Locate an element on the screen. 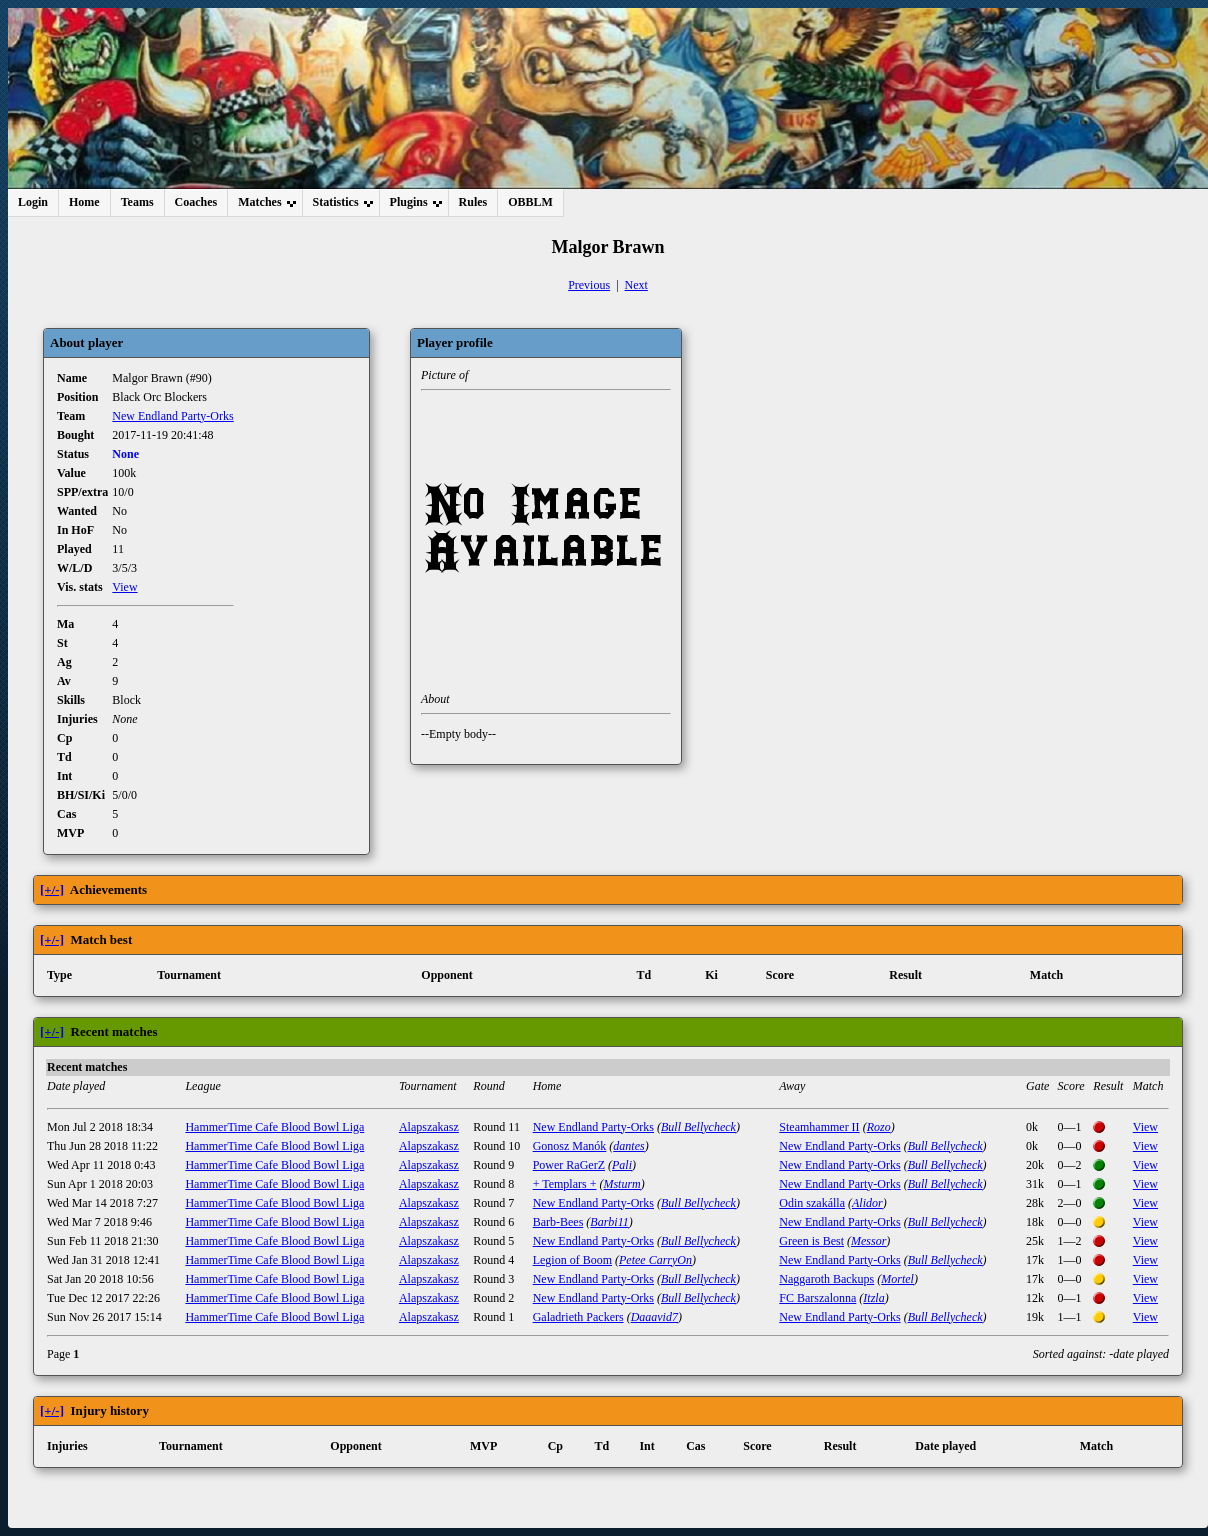  Bull Bellycheck is located at coordinates (698, 1127).